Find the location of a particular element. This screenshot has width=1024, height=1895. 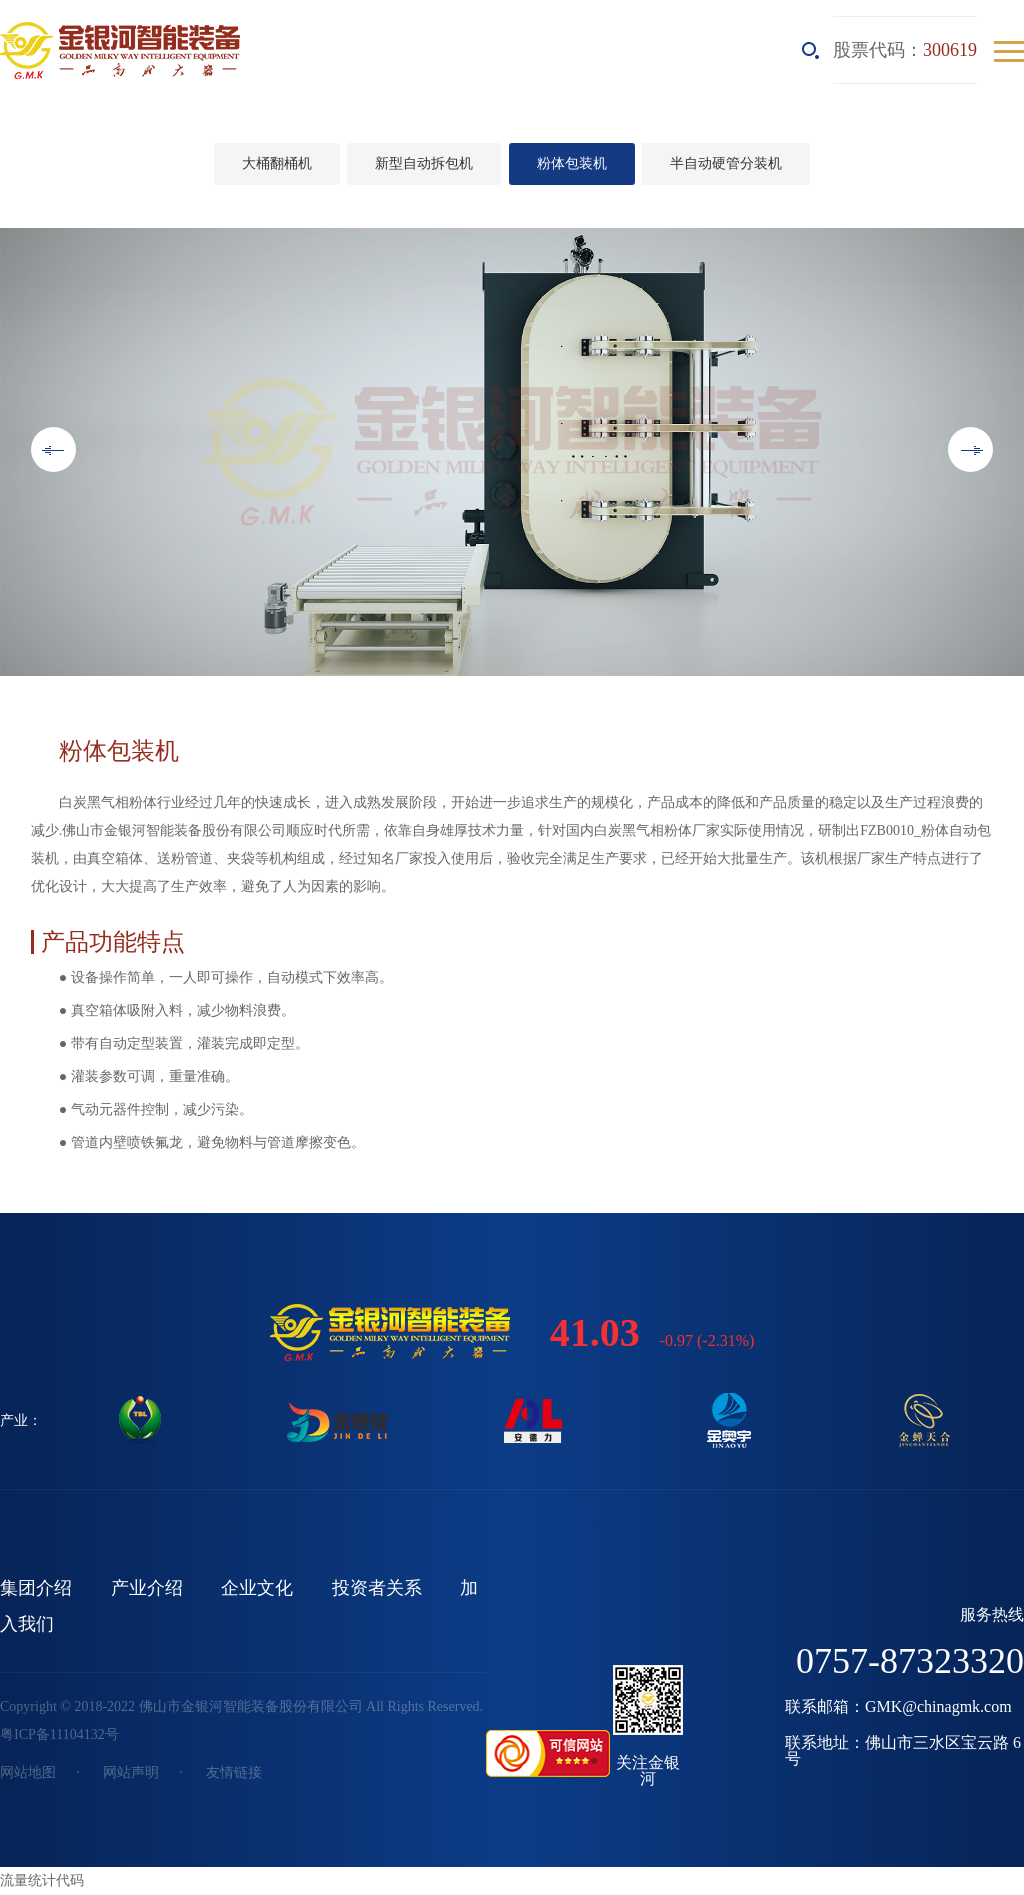

网站声明 is located at coordinates (131, 1772).